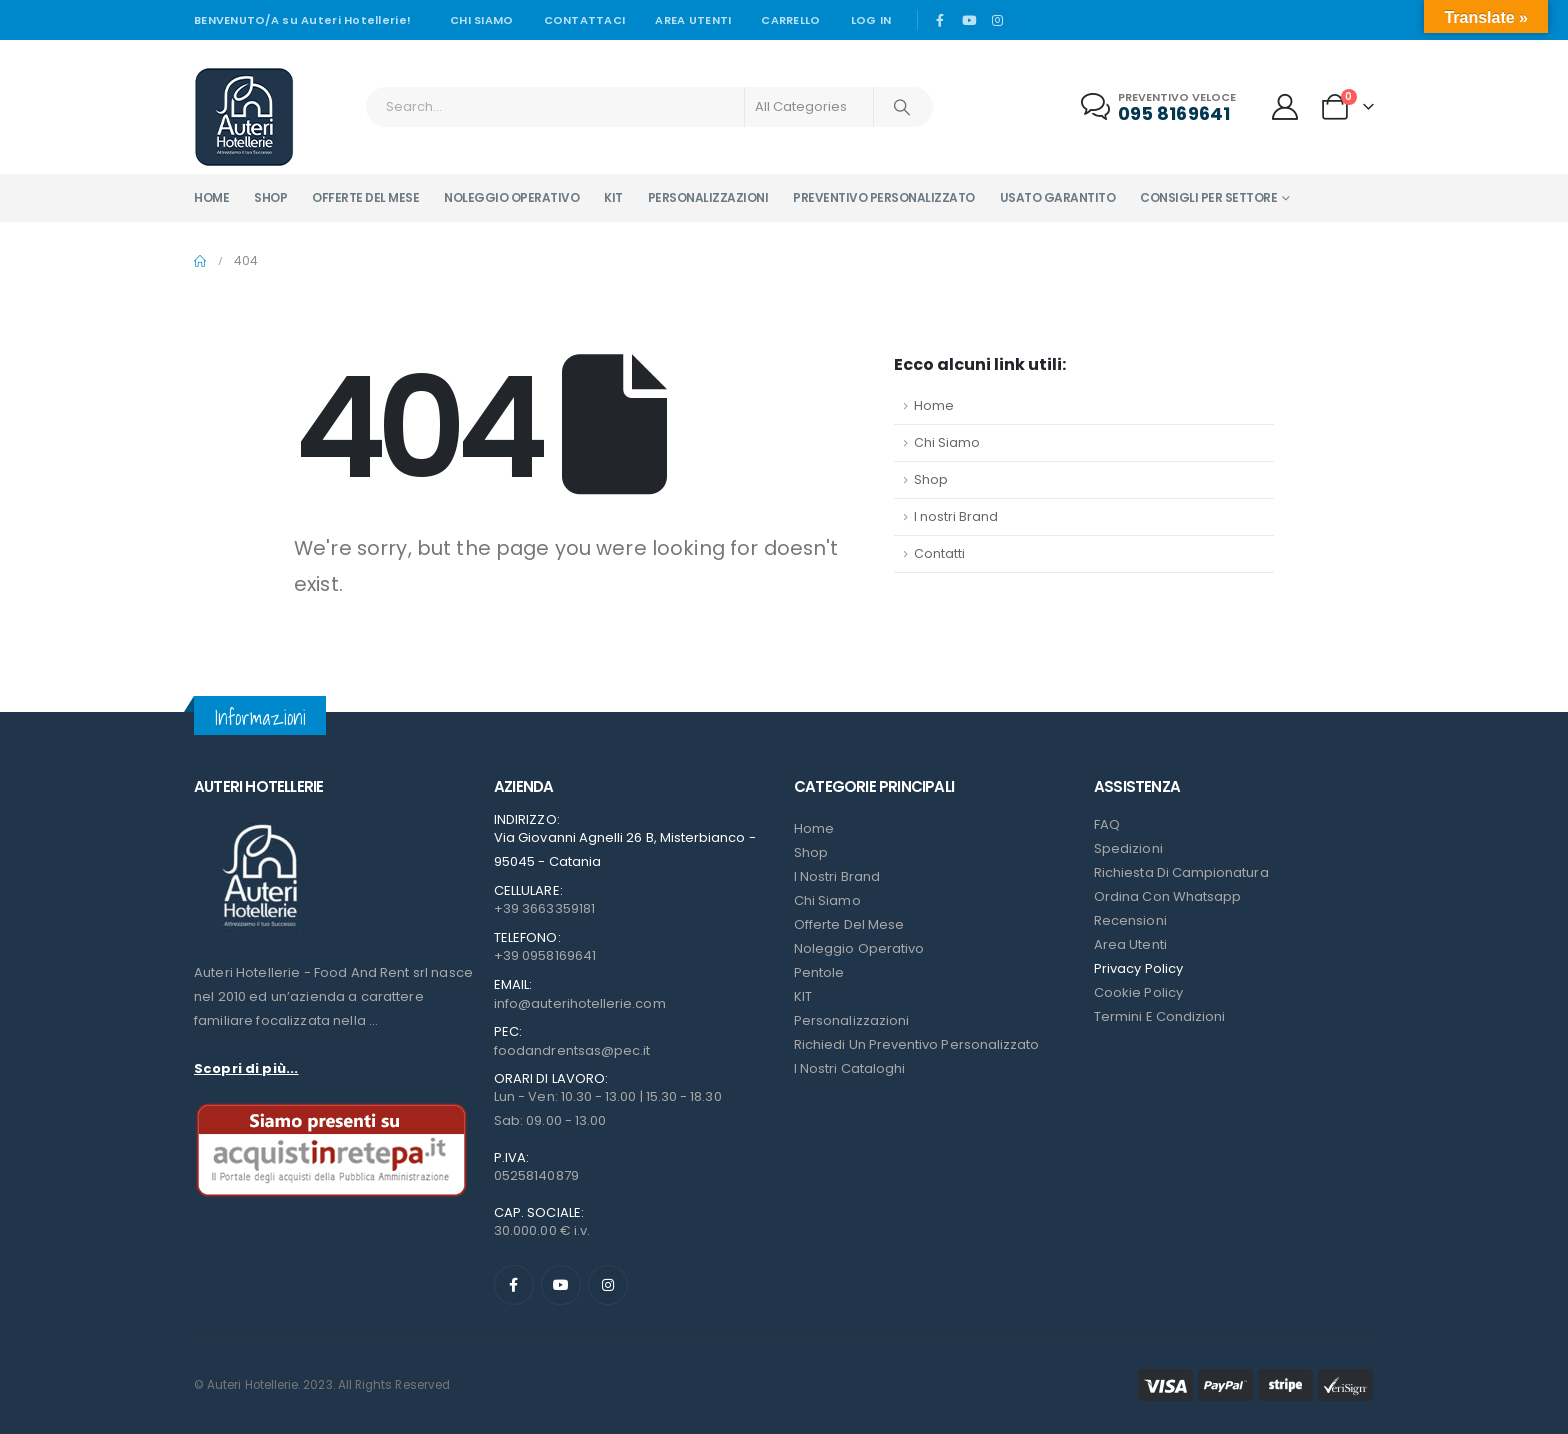  I want to click on Noleggio operativo, so click(511, 197).